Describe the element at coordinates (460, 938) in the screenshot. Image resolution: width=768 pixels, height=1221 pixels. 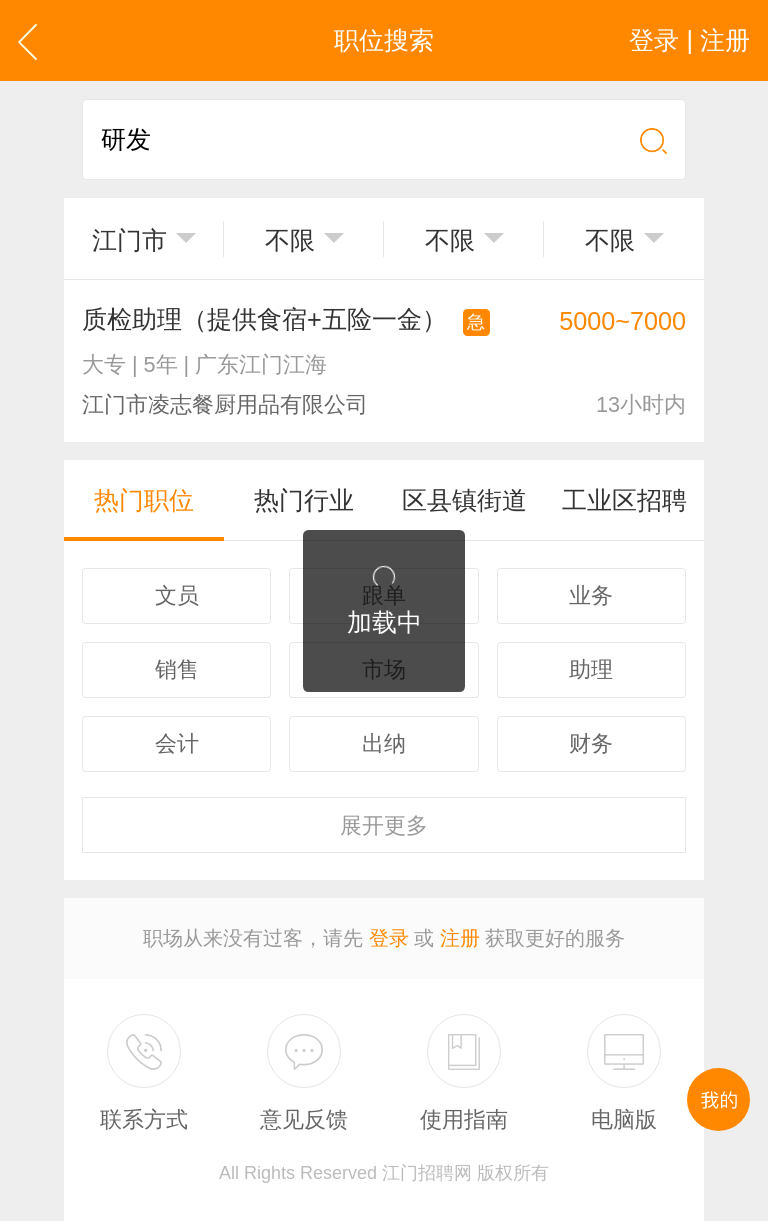
I see `注册` at that location.